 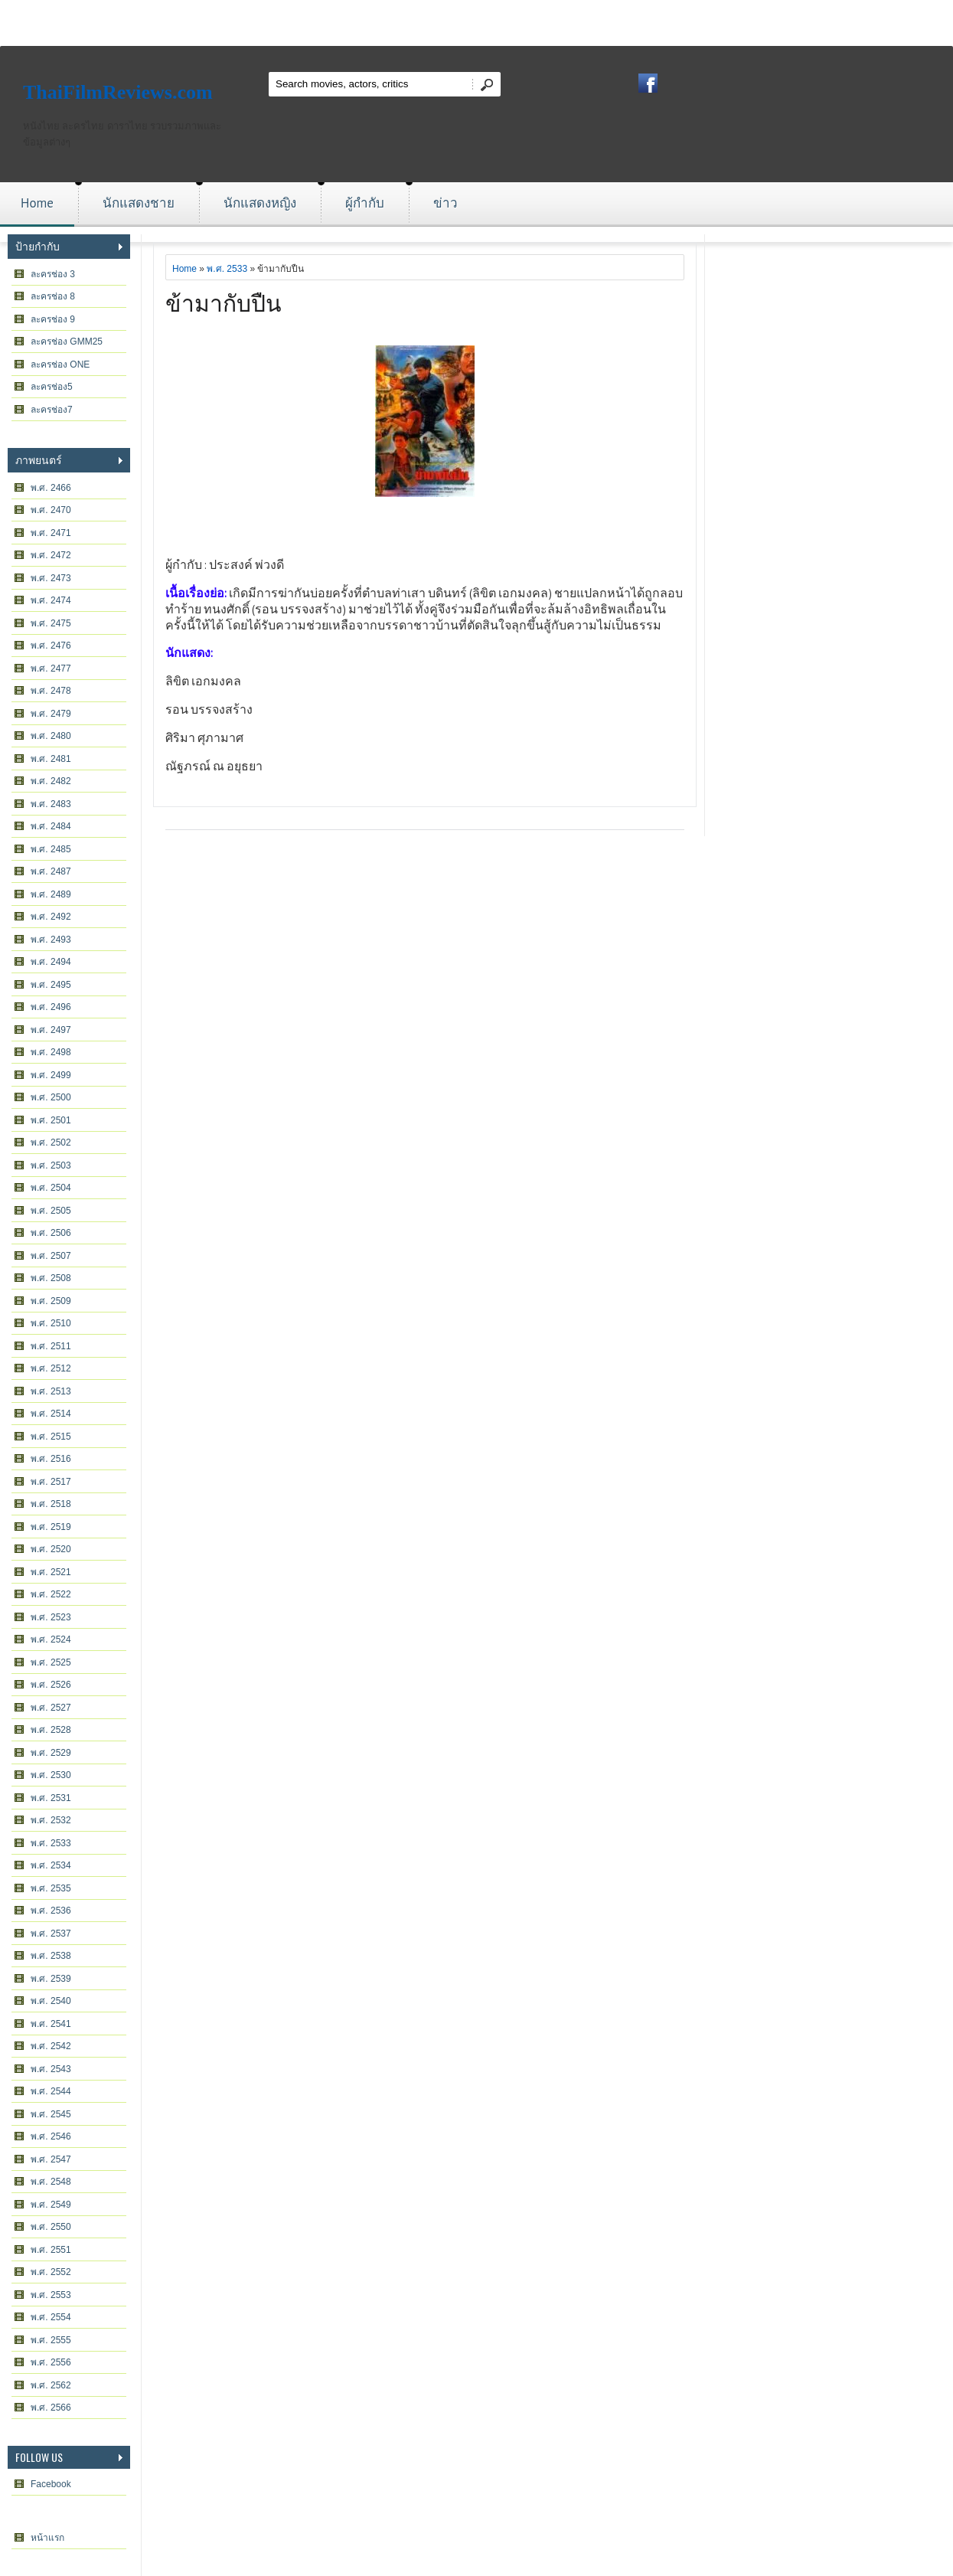 I want to click on พ.ศ. 2494, so click(x=51, y=961).